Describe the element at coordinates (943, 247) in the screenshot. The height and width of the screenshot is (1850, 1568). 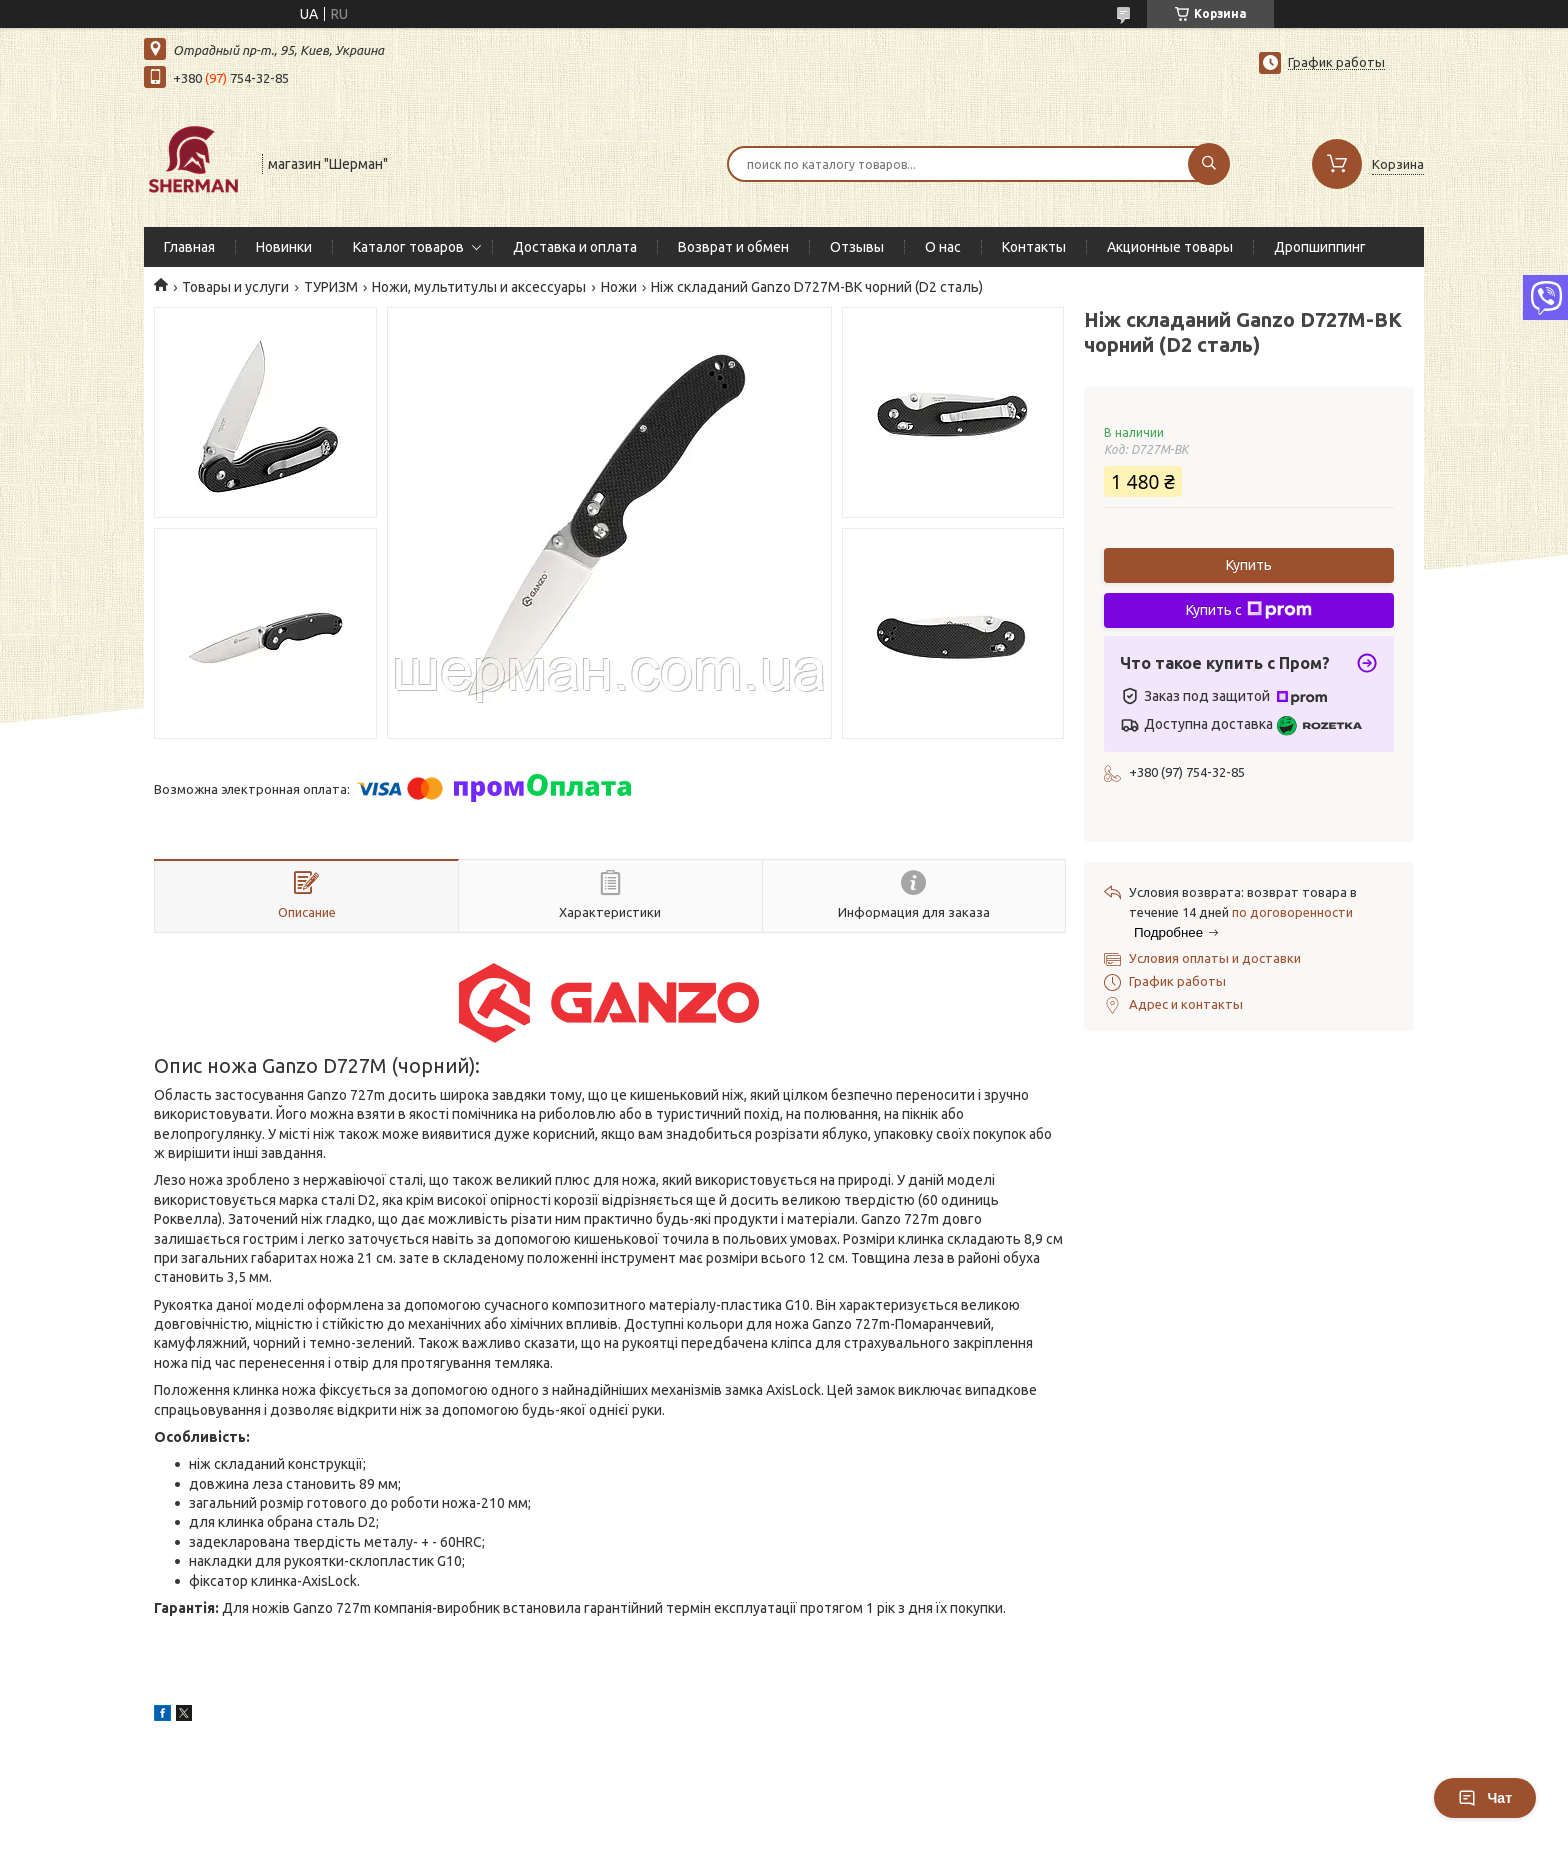
I see `О нас` at that location.